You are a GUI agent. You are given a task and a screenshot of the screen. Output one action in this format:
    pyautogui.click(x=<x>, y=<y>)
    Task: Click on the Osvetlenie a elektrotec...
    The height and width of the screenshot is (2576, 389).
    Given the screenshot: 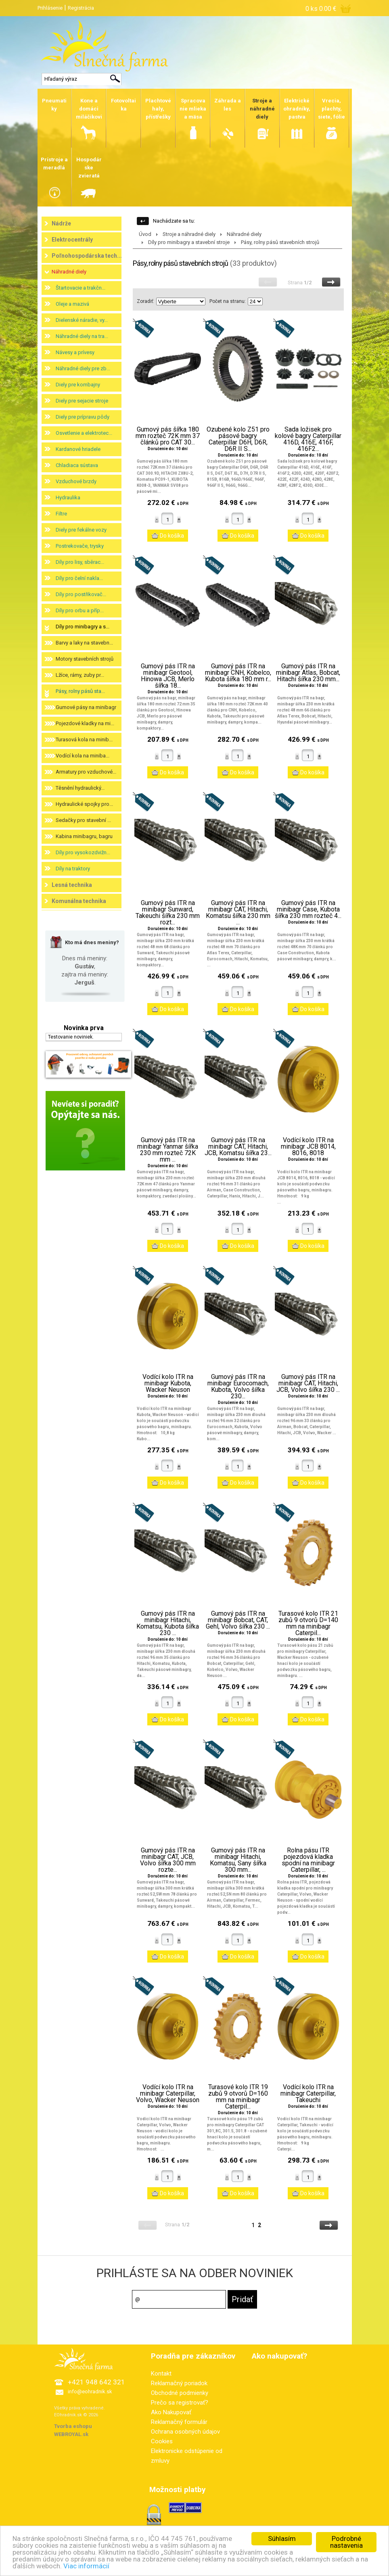 What is the action you would take?
    pyautogui.click(x=84, y=433)
    